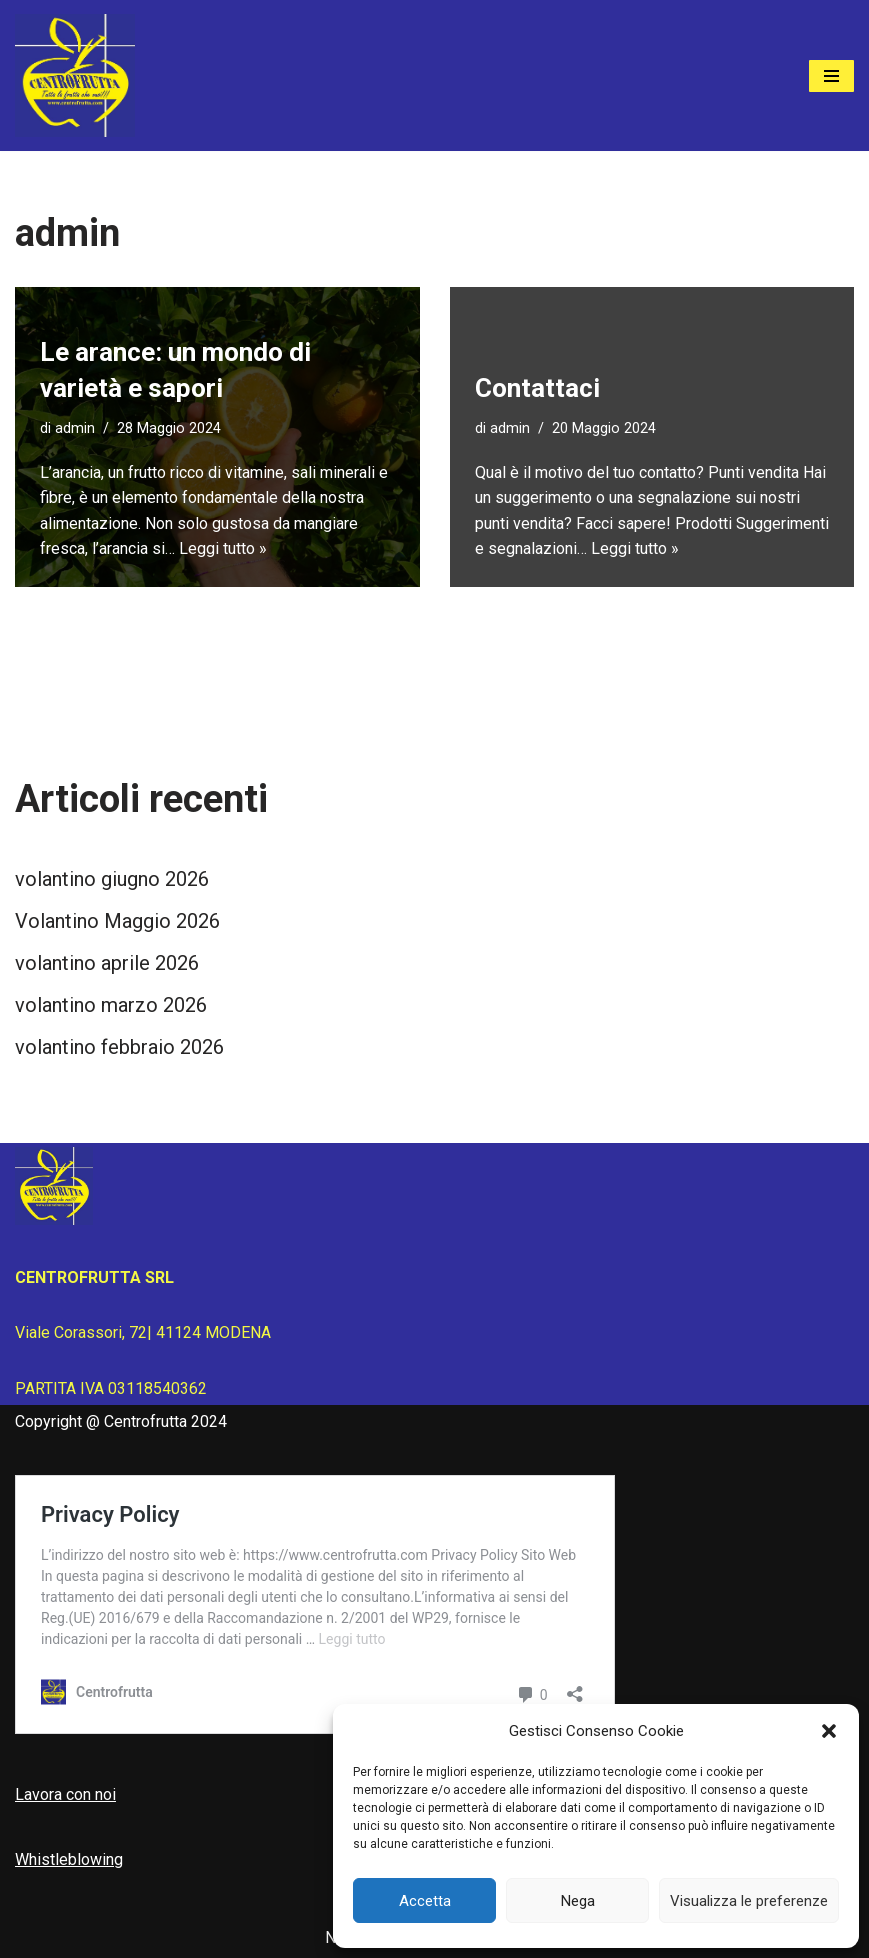 The width and height of the screenshot is (869, 1958). I want to click on [Menu di navigazione], so click(831, 76).